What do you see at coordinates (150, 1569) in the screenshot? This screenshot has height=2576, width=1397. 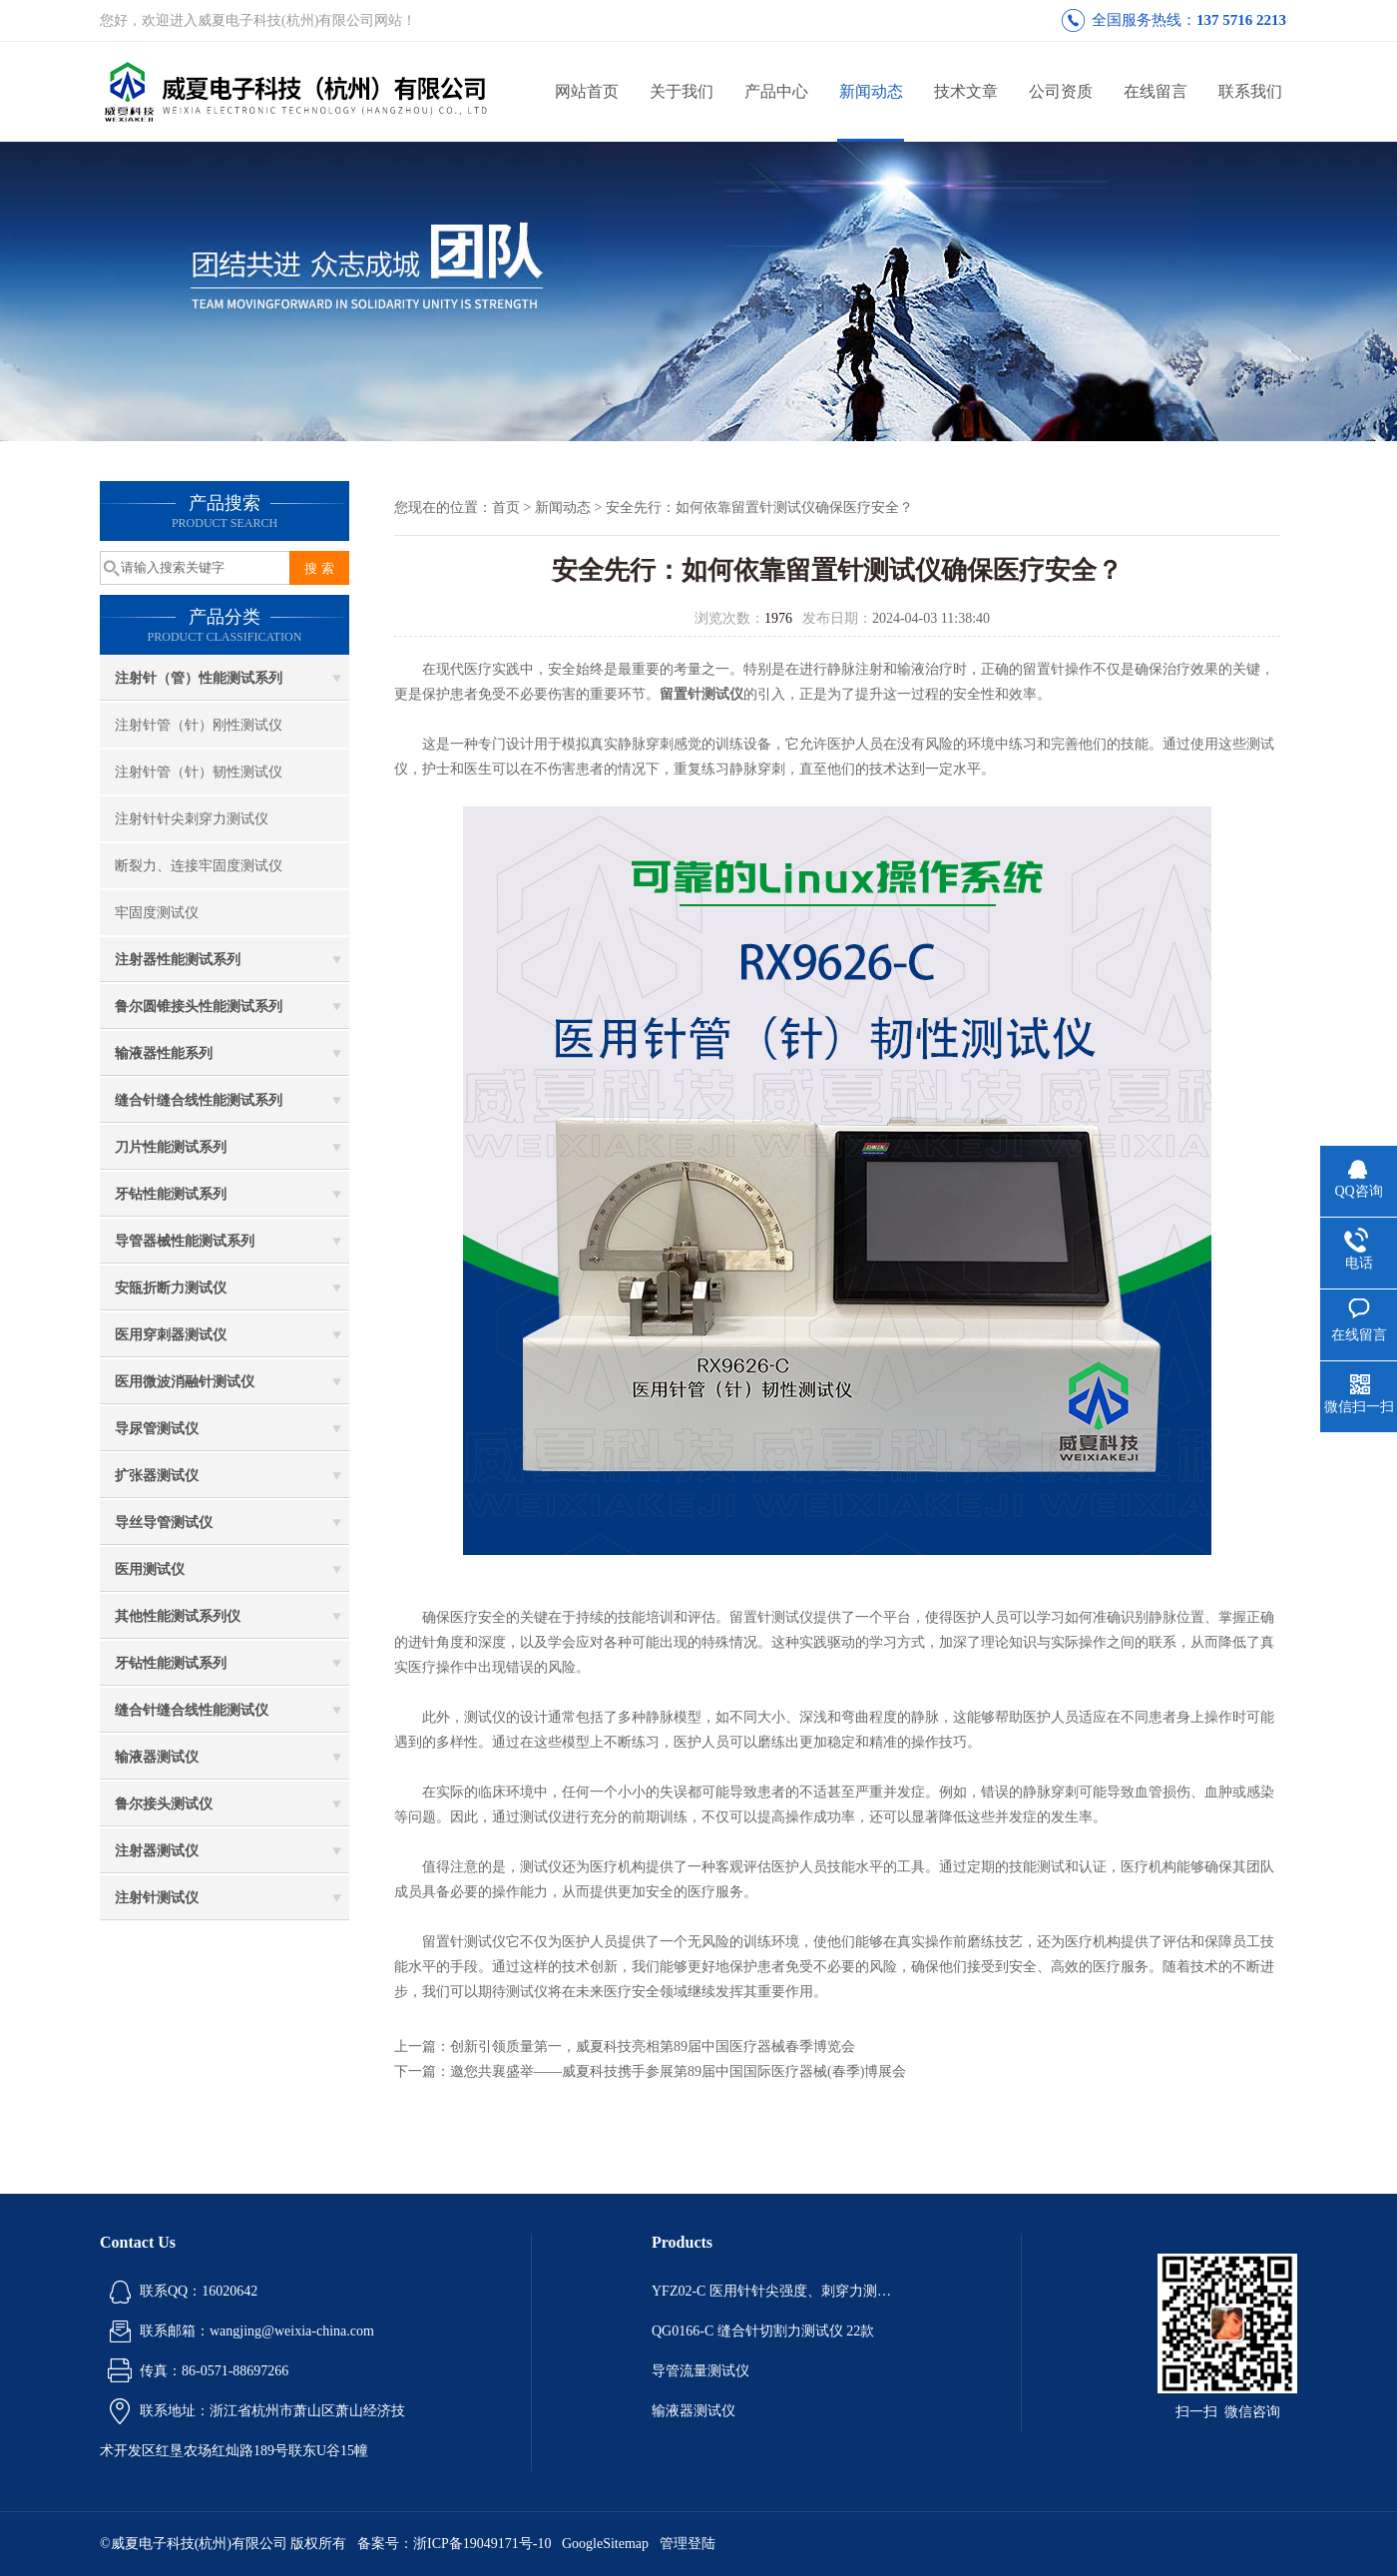 I see `医用测试仪` at bounding box center [150, 1569].